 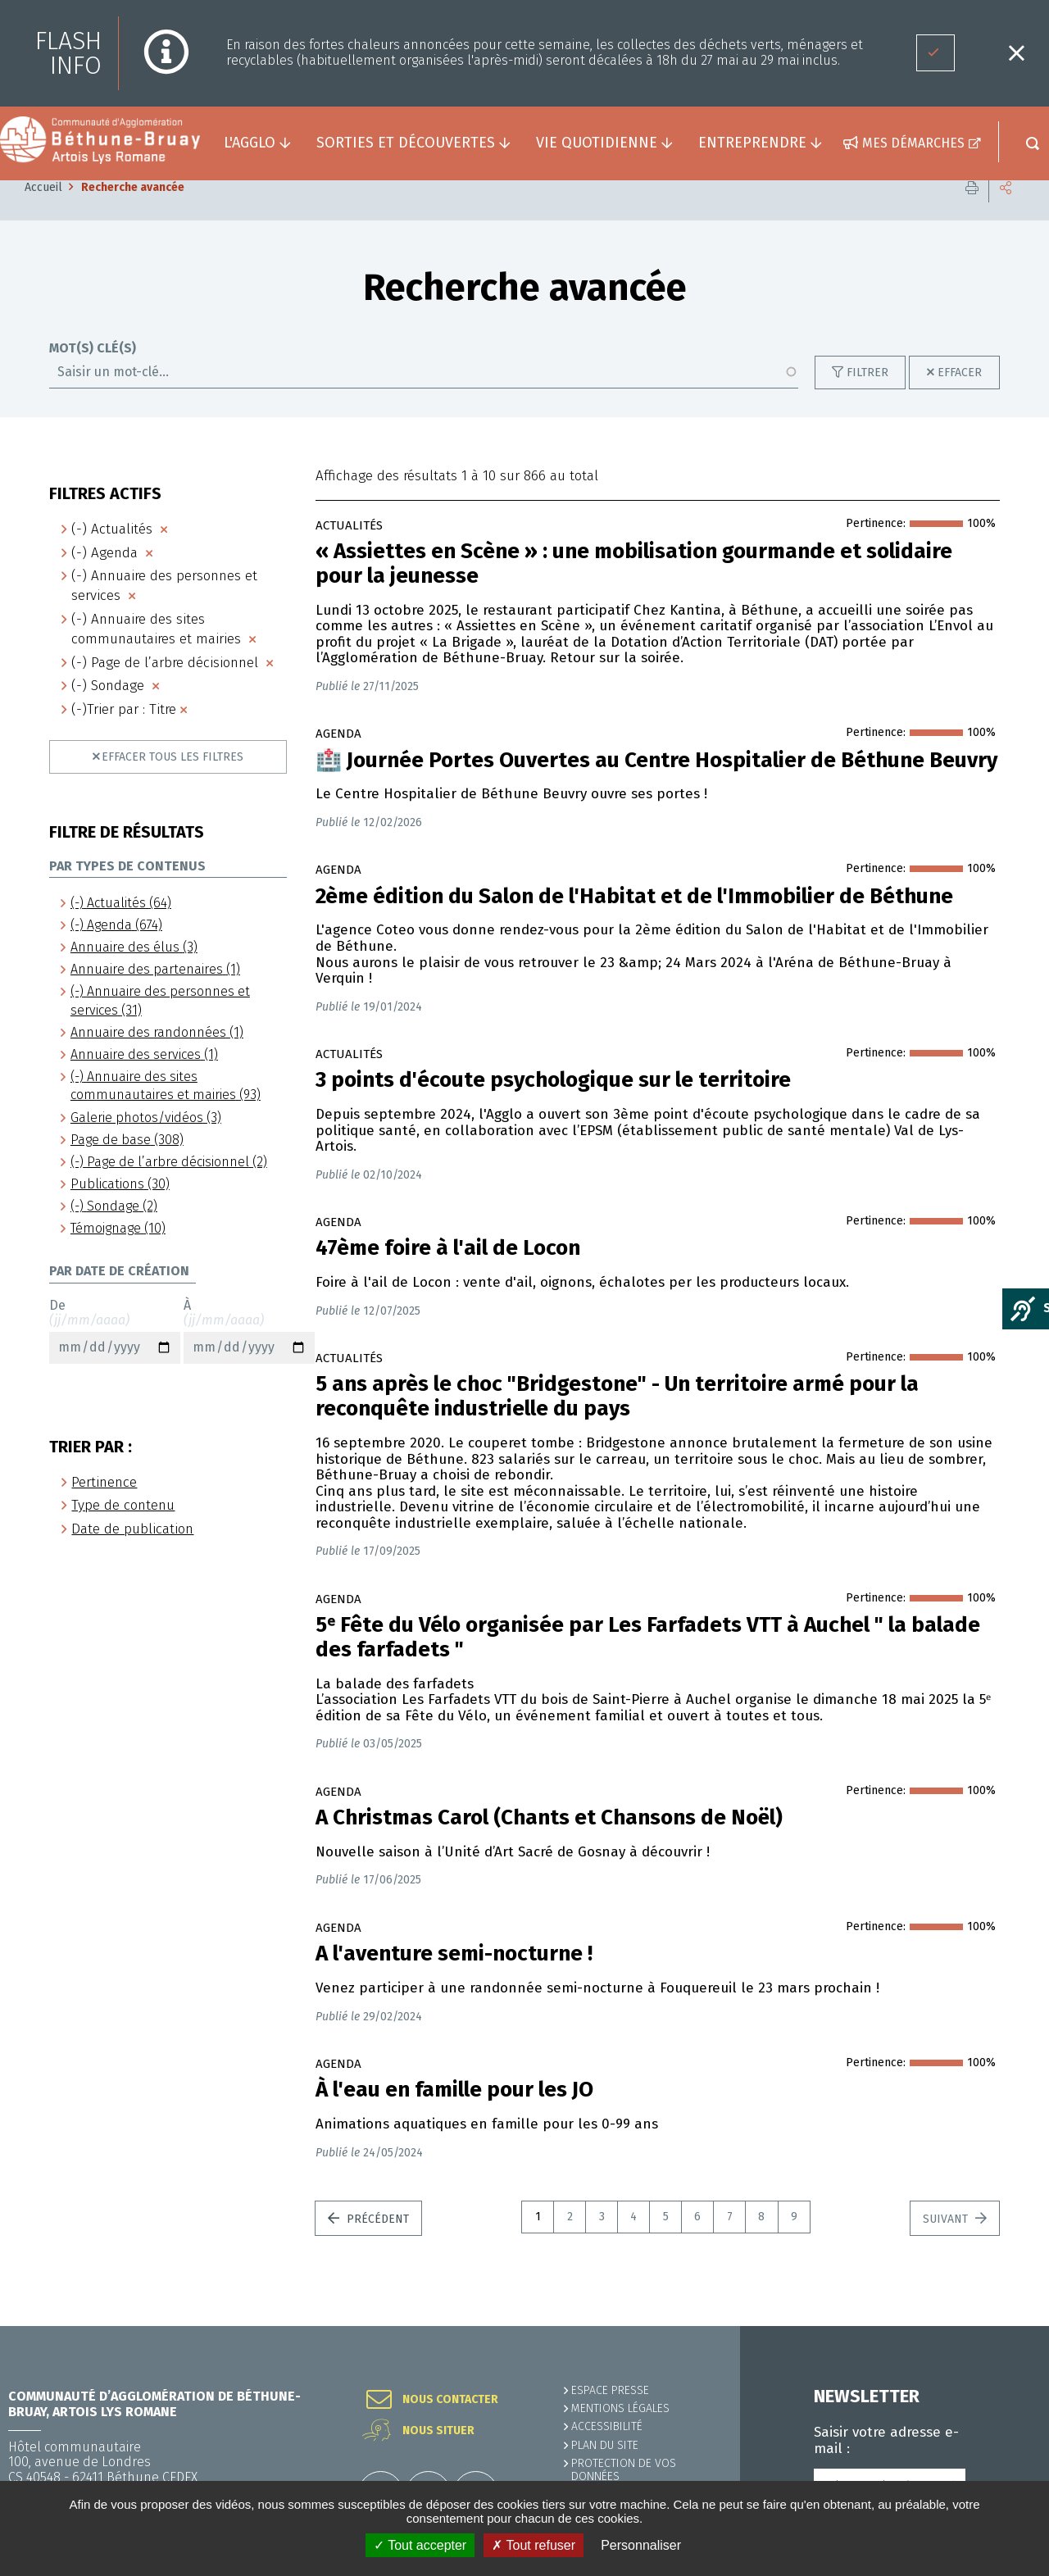 I want to click on Accueil, so click(x=43, y=212).